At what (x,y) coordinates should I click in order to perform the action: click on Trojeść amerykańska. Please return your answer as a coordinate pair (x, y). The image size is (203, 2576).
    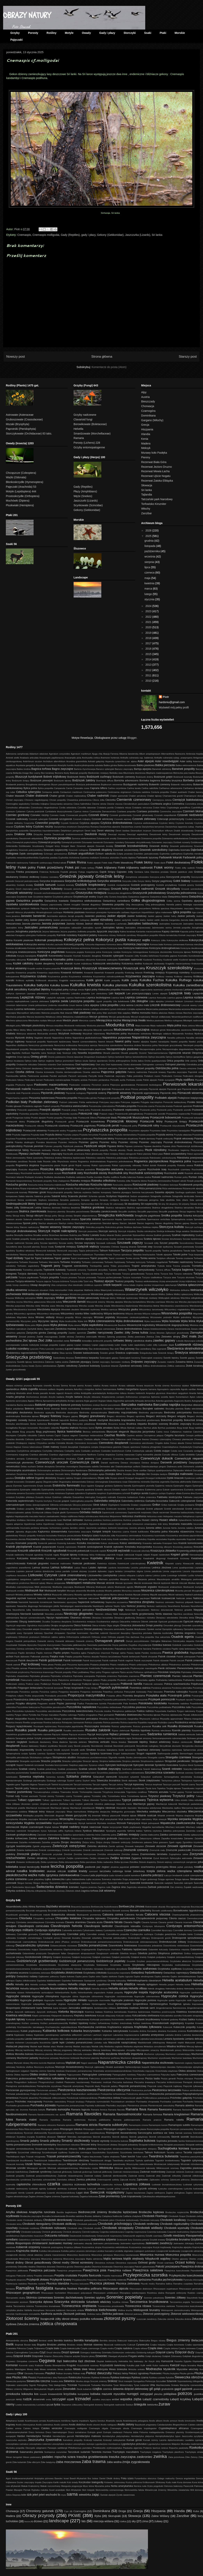
    Looking at the image, I should click on (144, 1266).